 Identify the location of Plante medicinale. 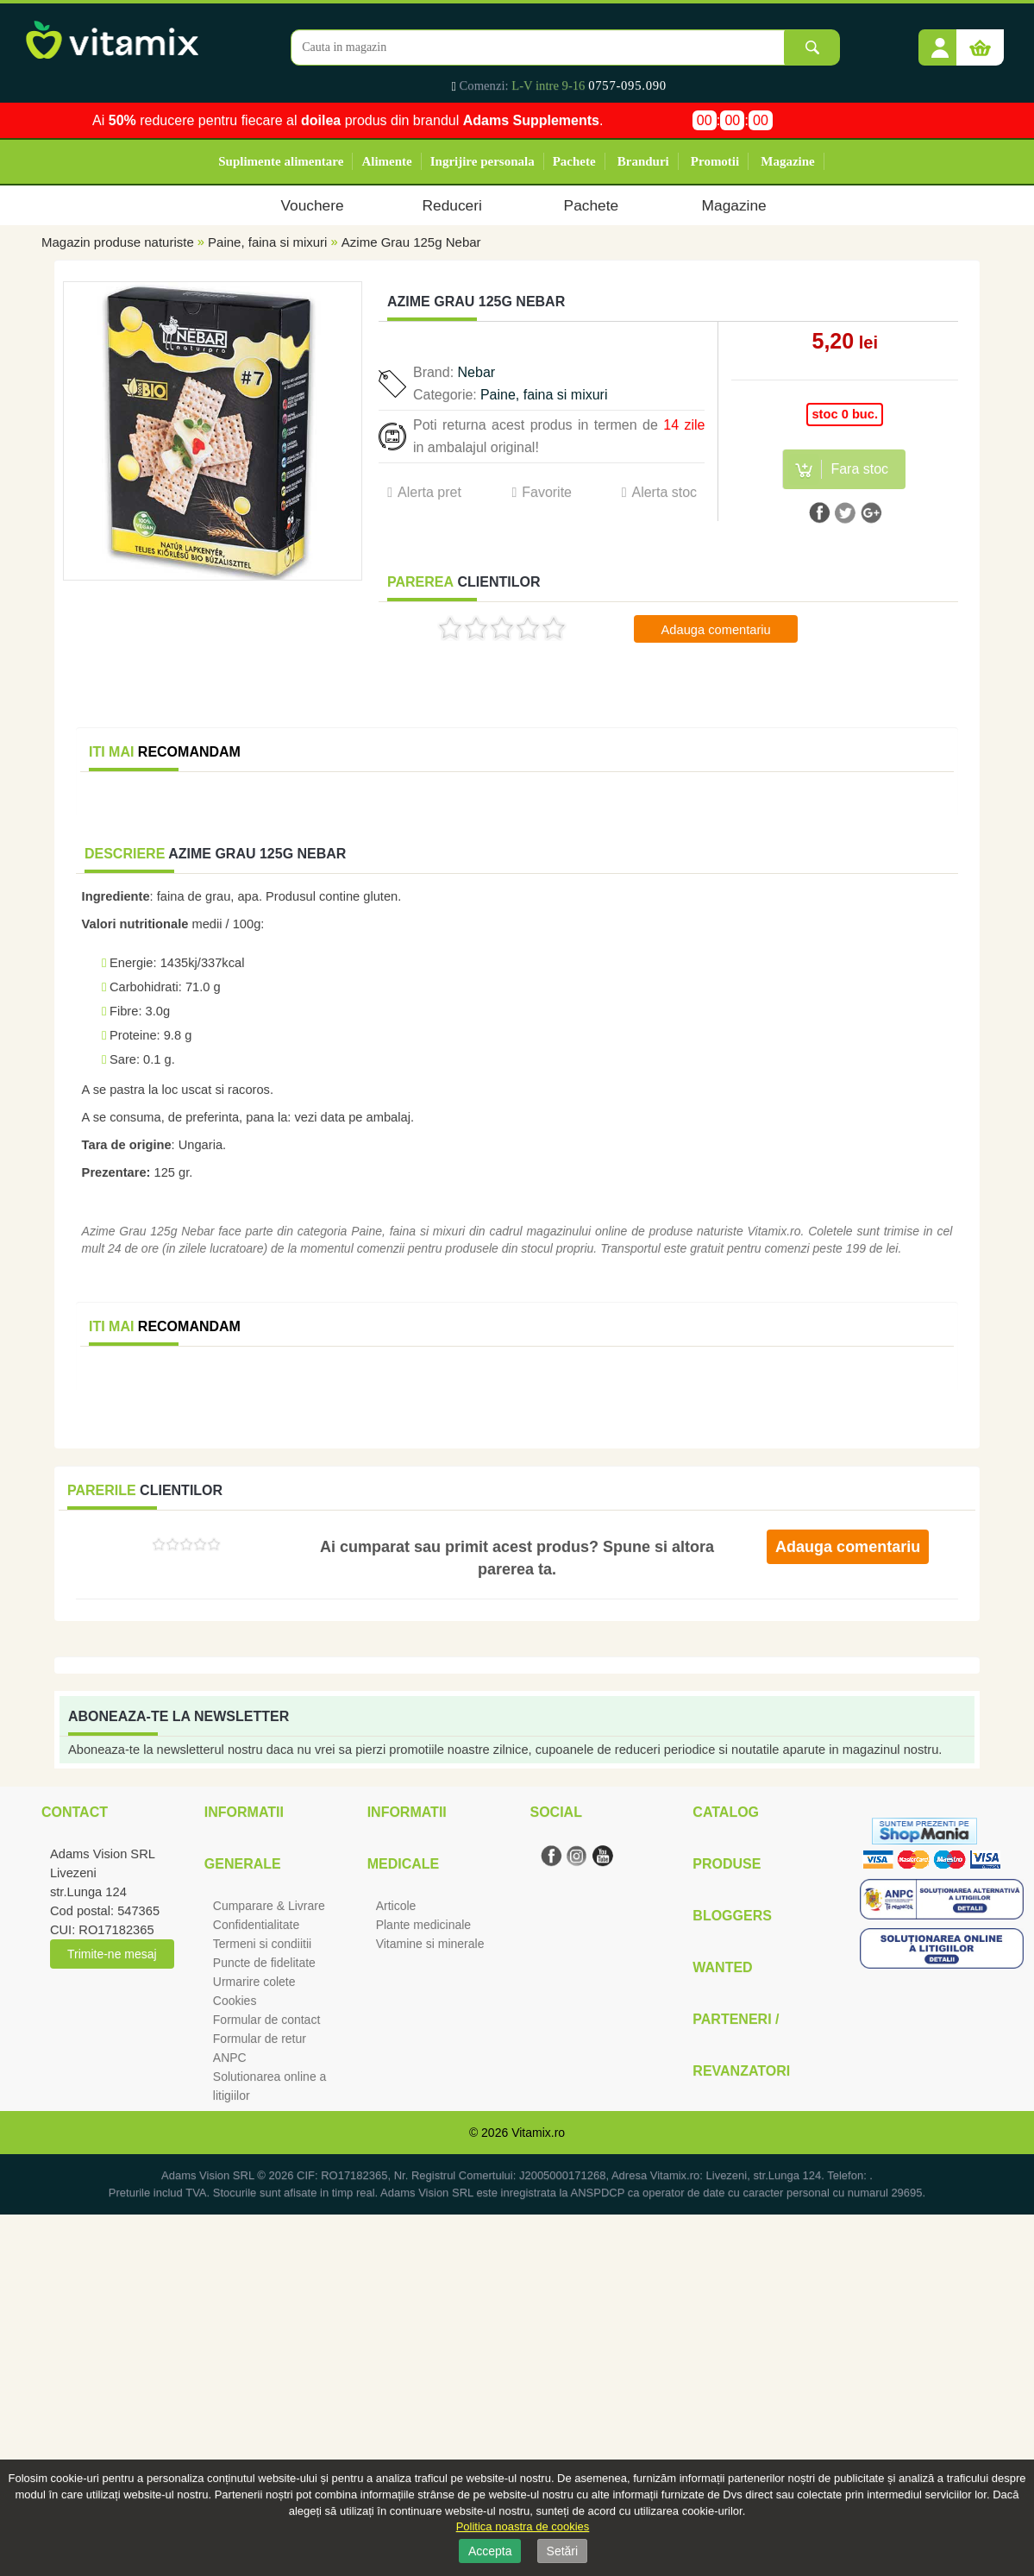
(424, 1925).